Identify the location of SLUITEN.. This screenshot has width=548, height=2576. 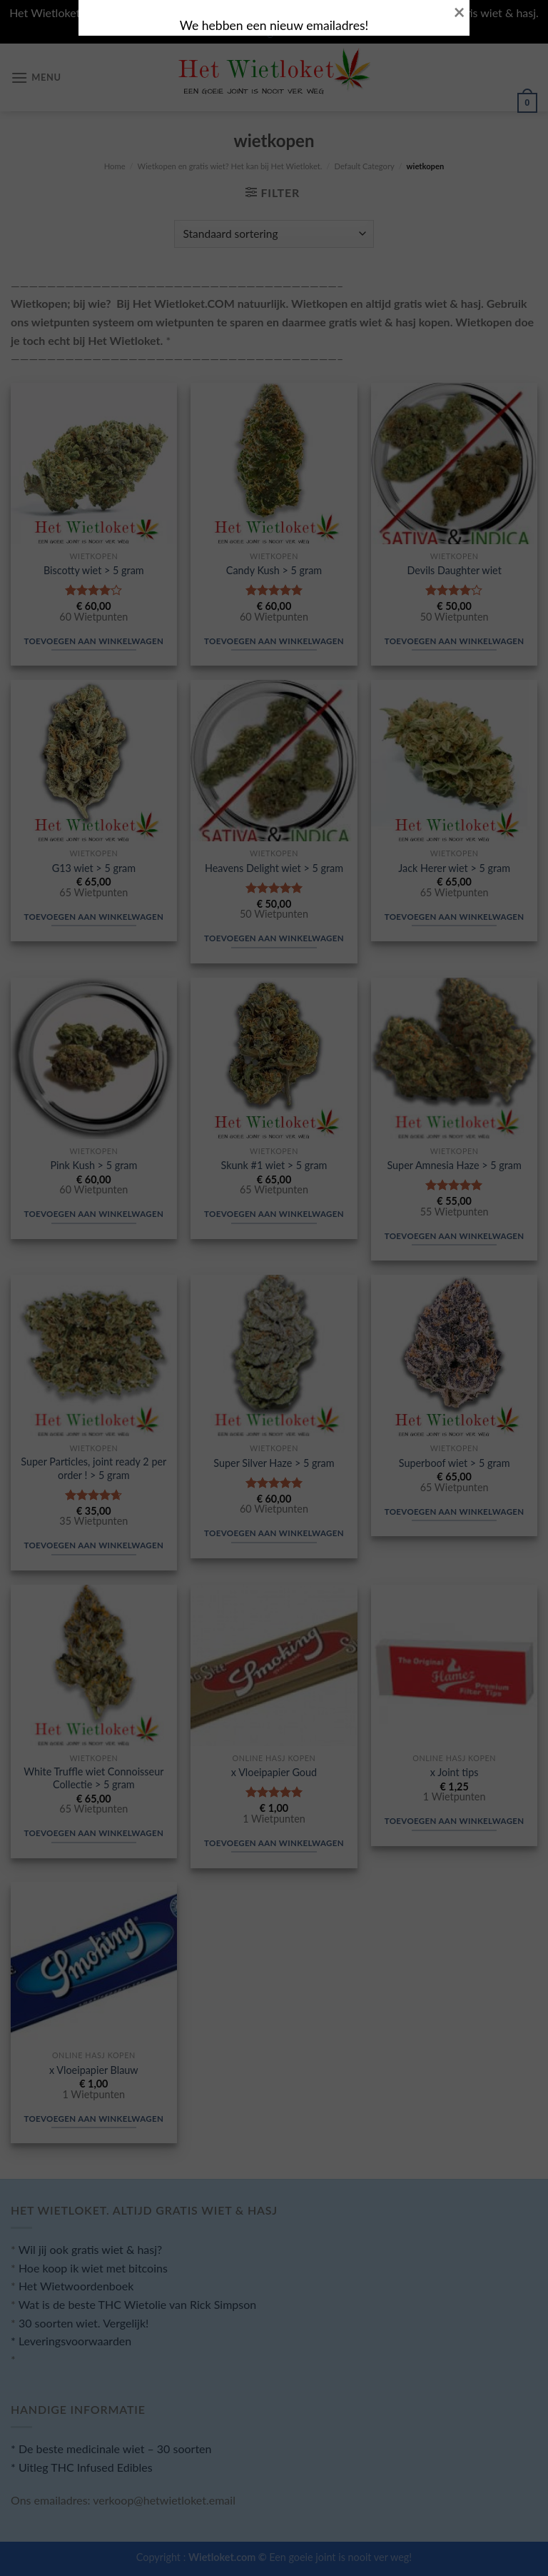
(124, 1347).